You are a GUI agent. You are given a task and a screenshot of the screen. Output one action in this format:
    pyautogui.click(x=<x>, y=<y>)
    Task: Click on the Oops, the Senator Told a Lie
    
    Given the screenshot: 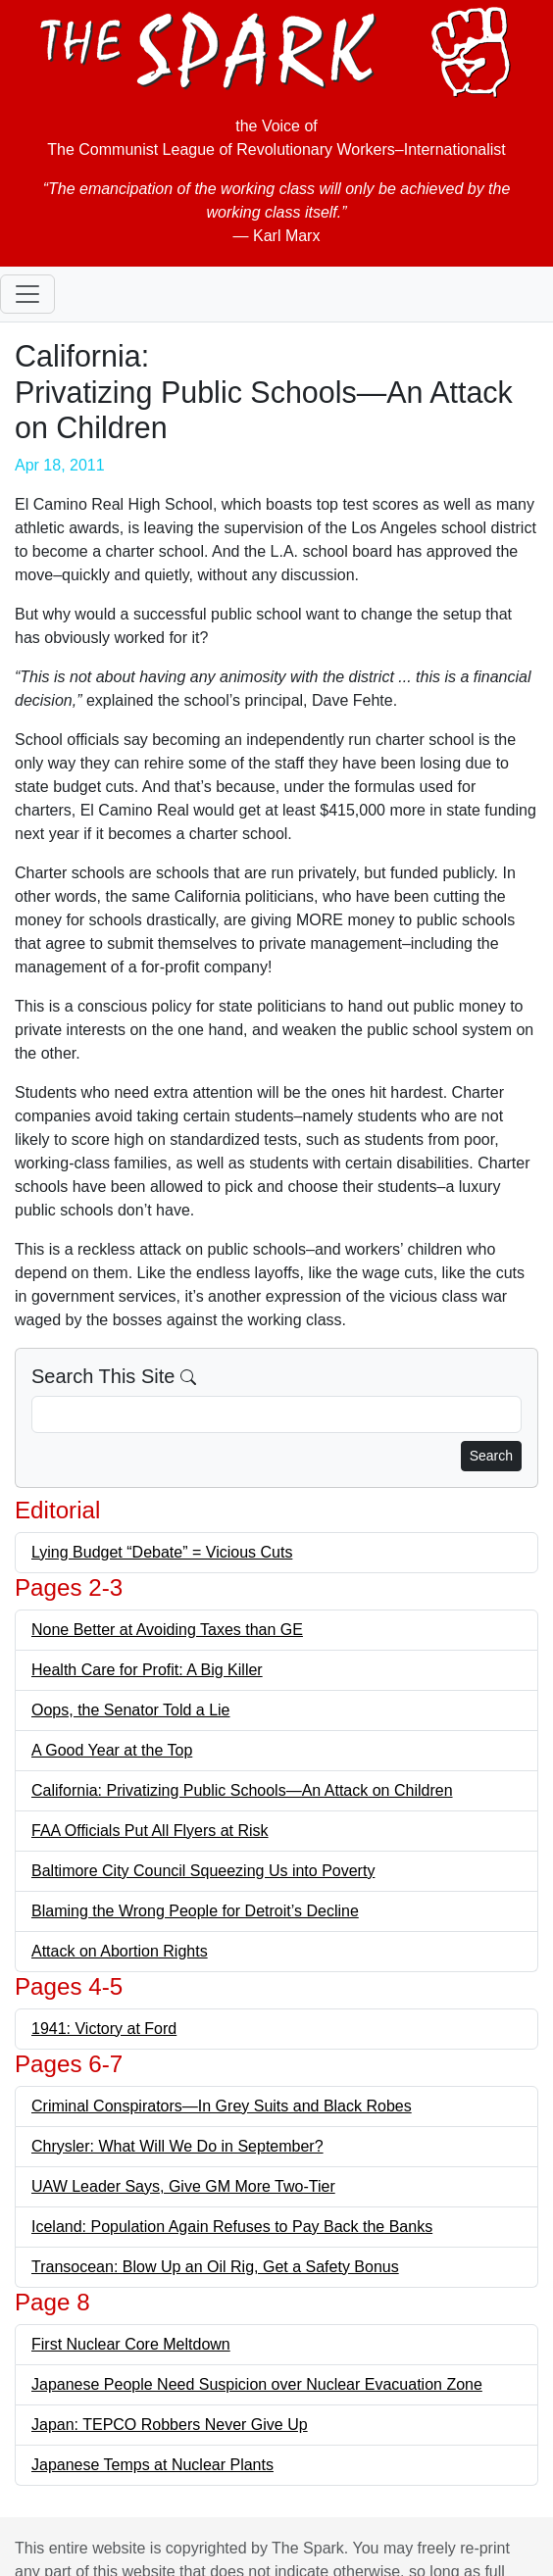 What is the action you would take?
    pyautogui.click(x=130, y=1710)
    